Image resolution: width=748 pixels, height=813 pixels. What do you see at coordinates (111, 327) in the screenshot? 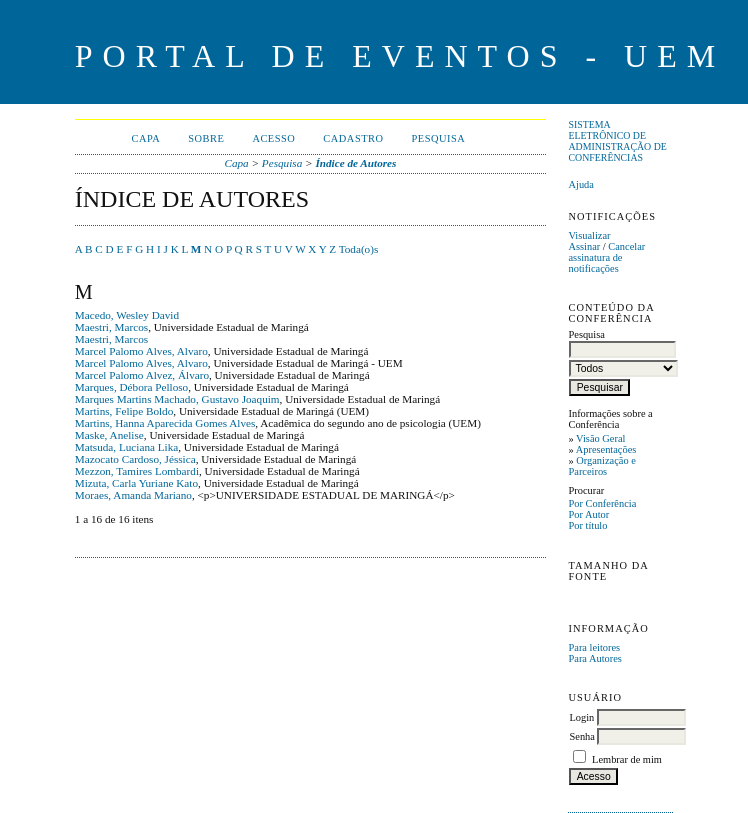
I see `Maestri, Marcos` at bounding box center [111, 327].